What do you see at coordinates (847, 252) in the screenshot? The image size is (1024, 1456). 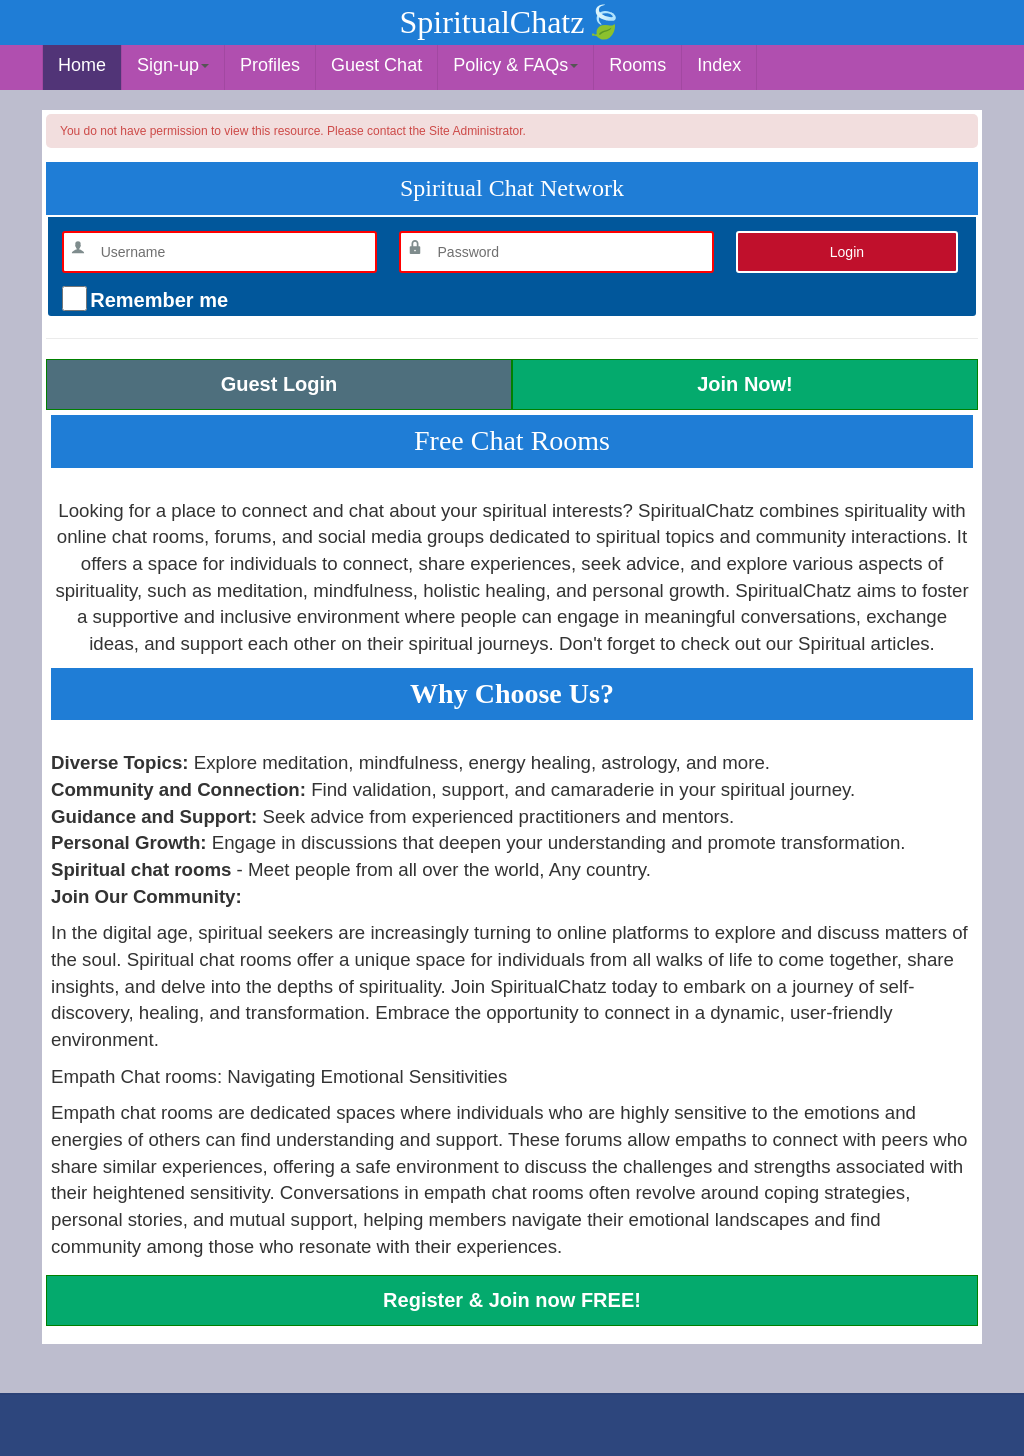 I see `Login` at bounding box center [847, 252].